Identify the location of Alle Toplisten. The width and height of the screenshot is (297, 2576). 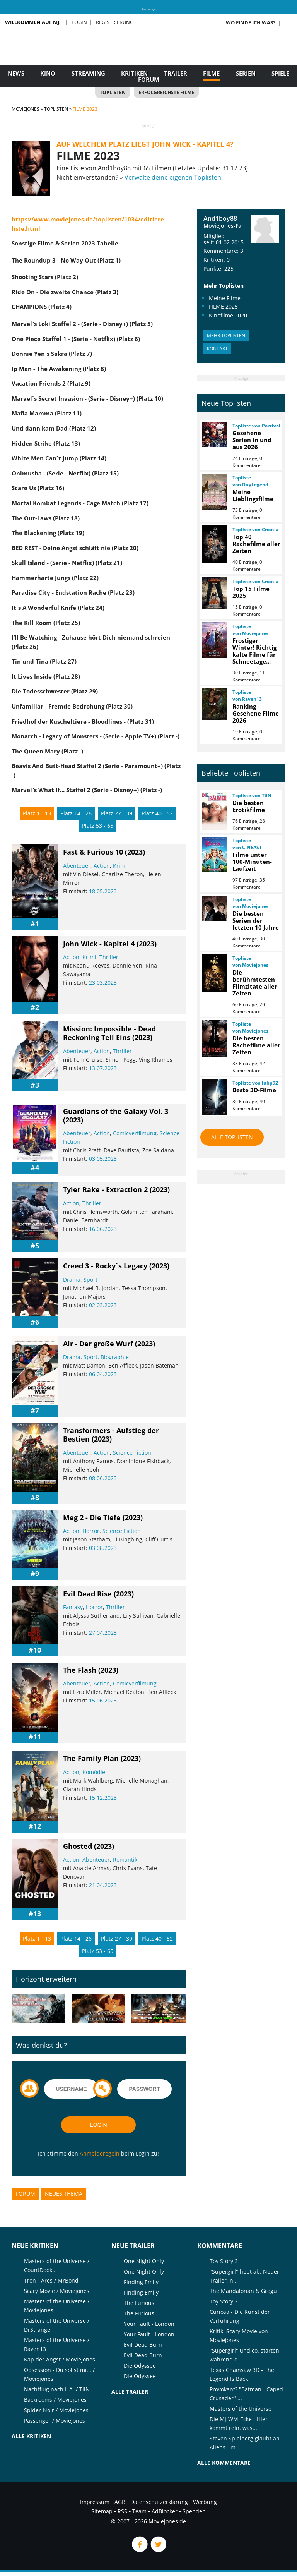
(232, 1137).